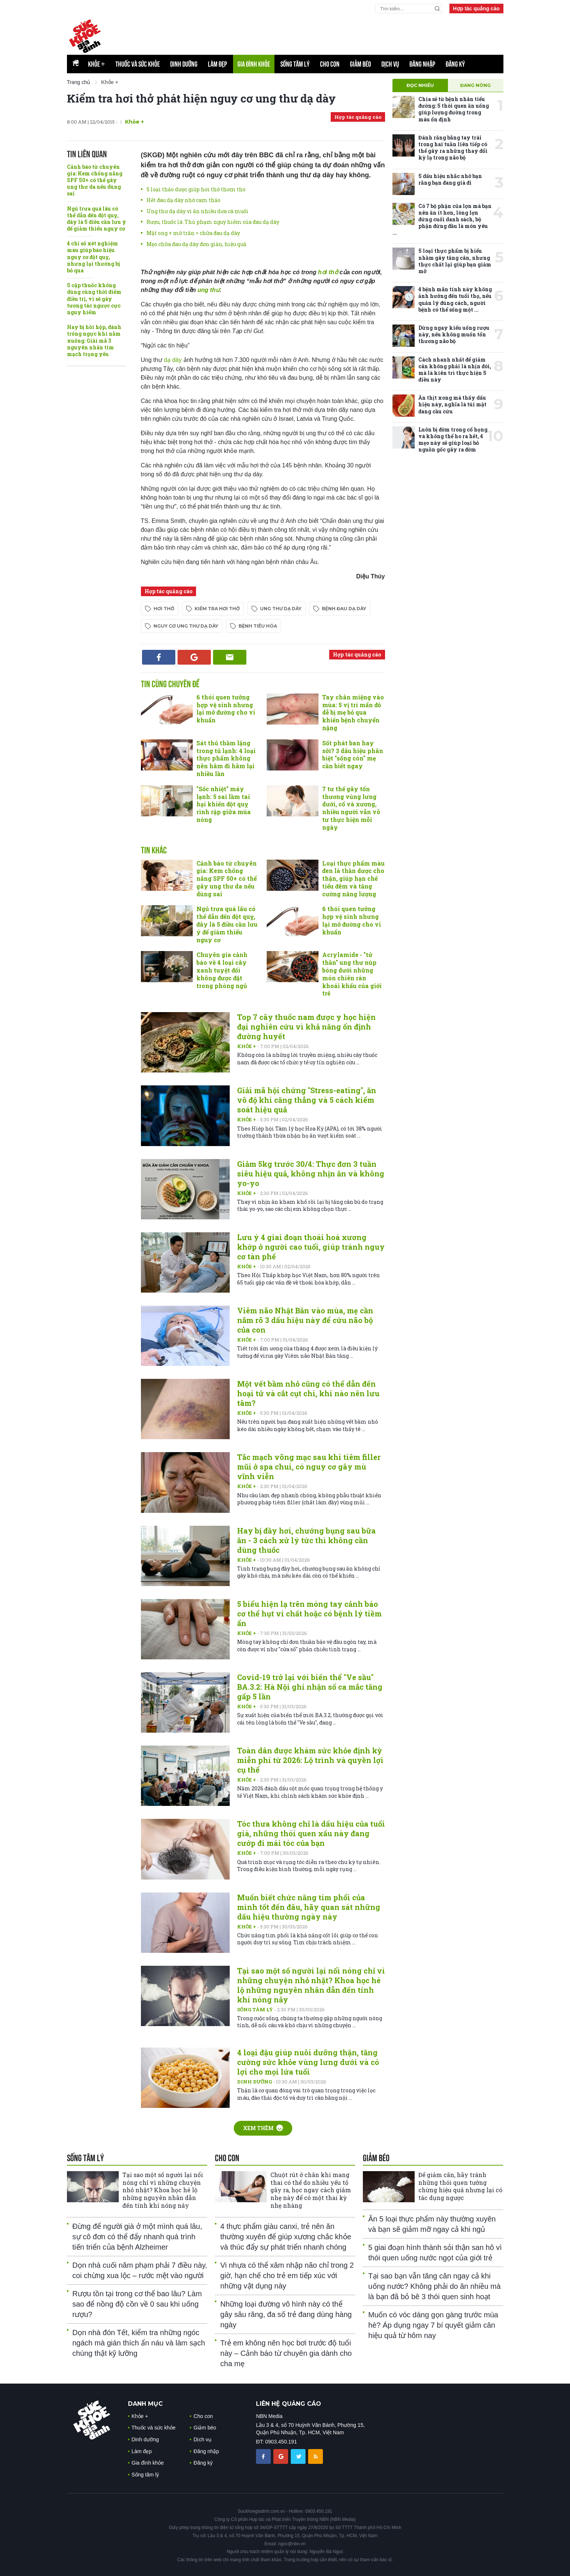 The height and width of the screenshot is (2576, 570). What do you see at coordinates (287, 2275) in the screenshot?
I see `Vi nhựa có thể xâm nhập não chỉ trong 2 giờ, hạn chế cho trẻ em tiếp xúc với những vật dụng này` at bounding box center [287, 2275].